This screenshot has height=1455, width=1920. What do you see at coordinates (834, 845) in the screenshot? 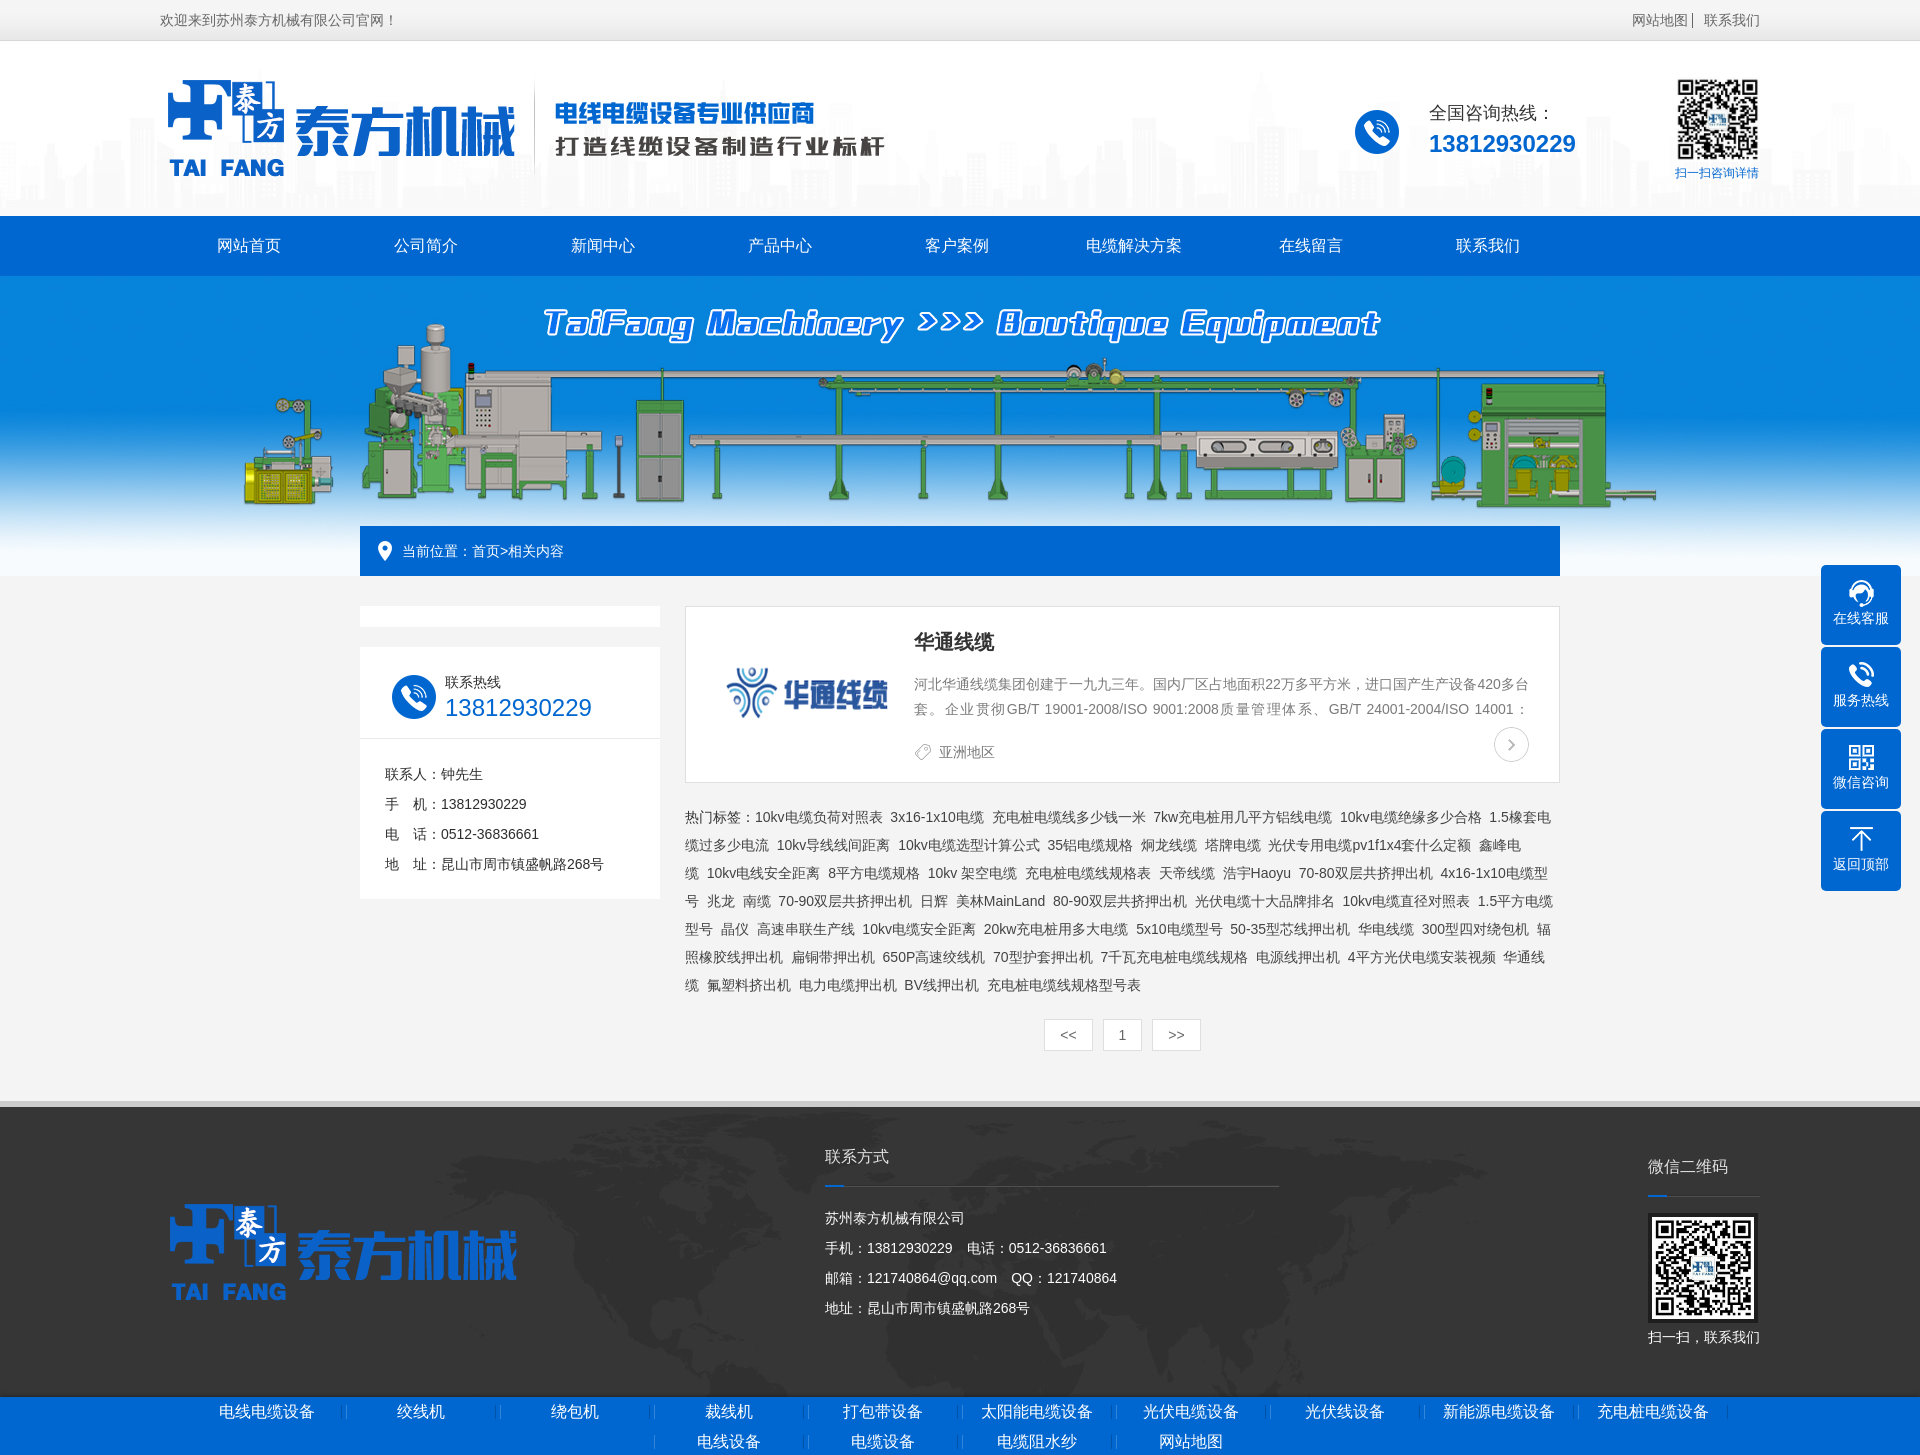
I see `10kv导线线间距离` at bounding box center [834, 845].